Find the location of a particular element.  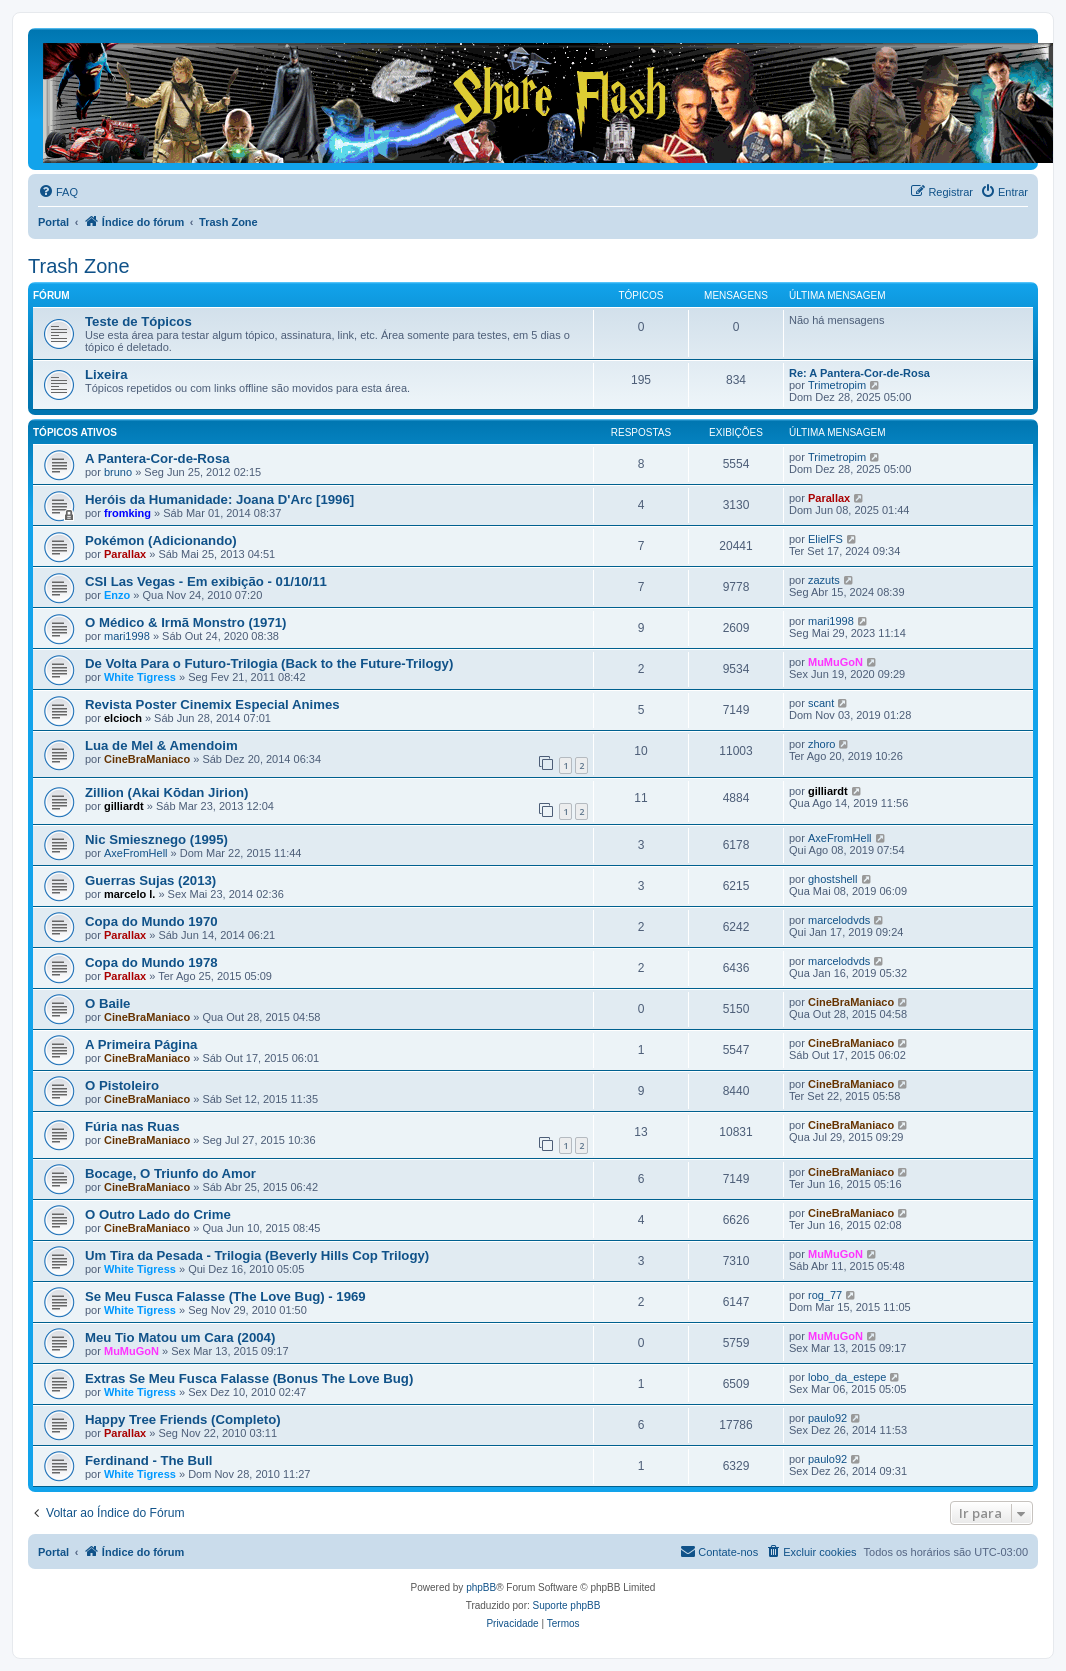

lobo_da_estepe is located at coordinates (847, 1377).